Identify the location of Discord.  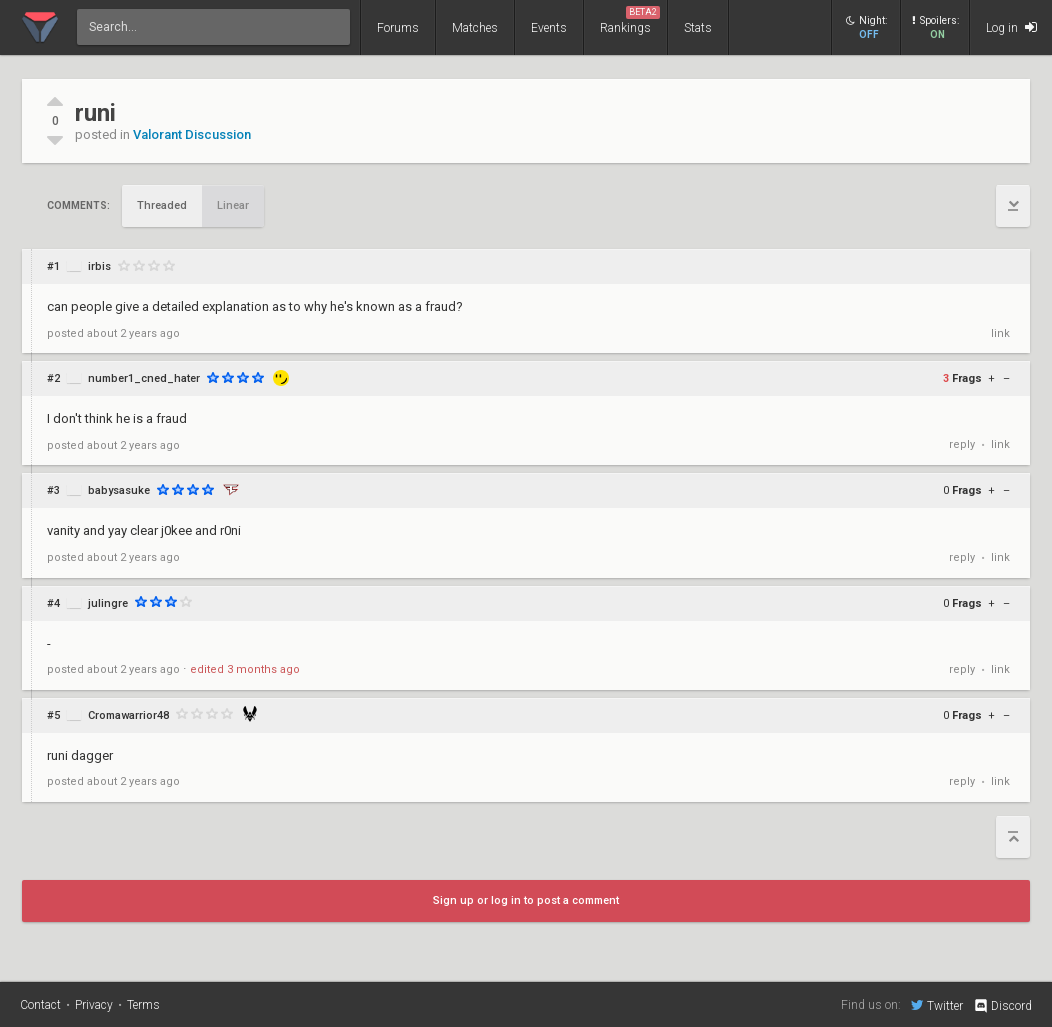
(1002, 1006).